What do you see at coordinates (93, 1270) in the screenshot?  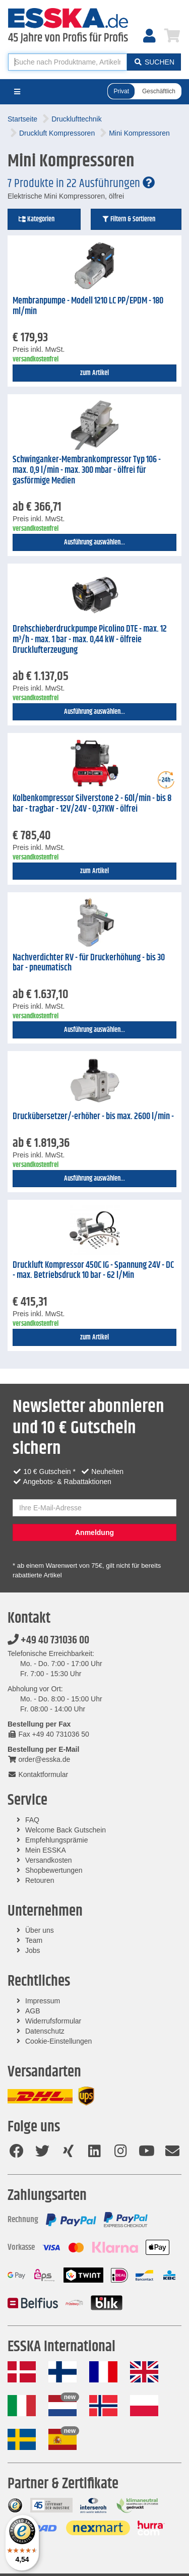 I see `Druckluft Kompressor 450C IG - Spannung 24V - DC - max. Betriebsdruck 10 bar - 62 l/Min` at bounding box center [93, 1270].